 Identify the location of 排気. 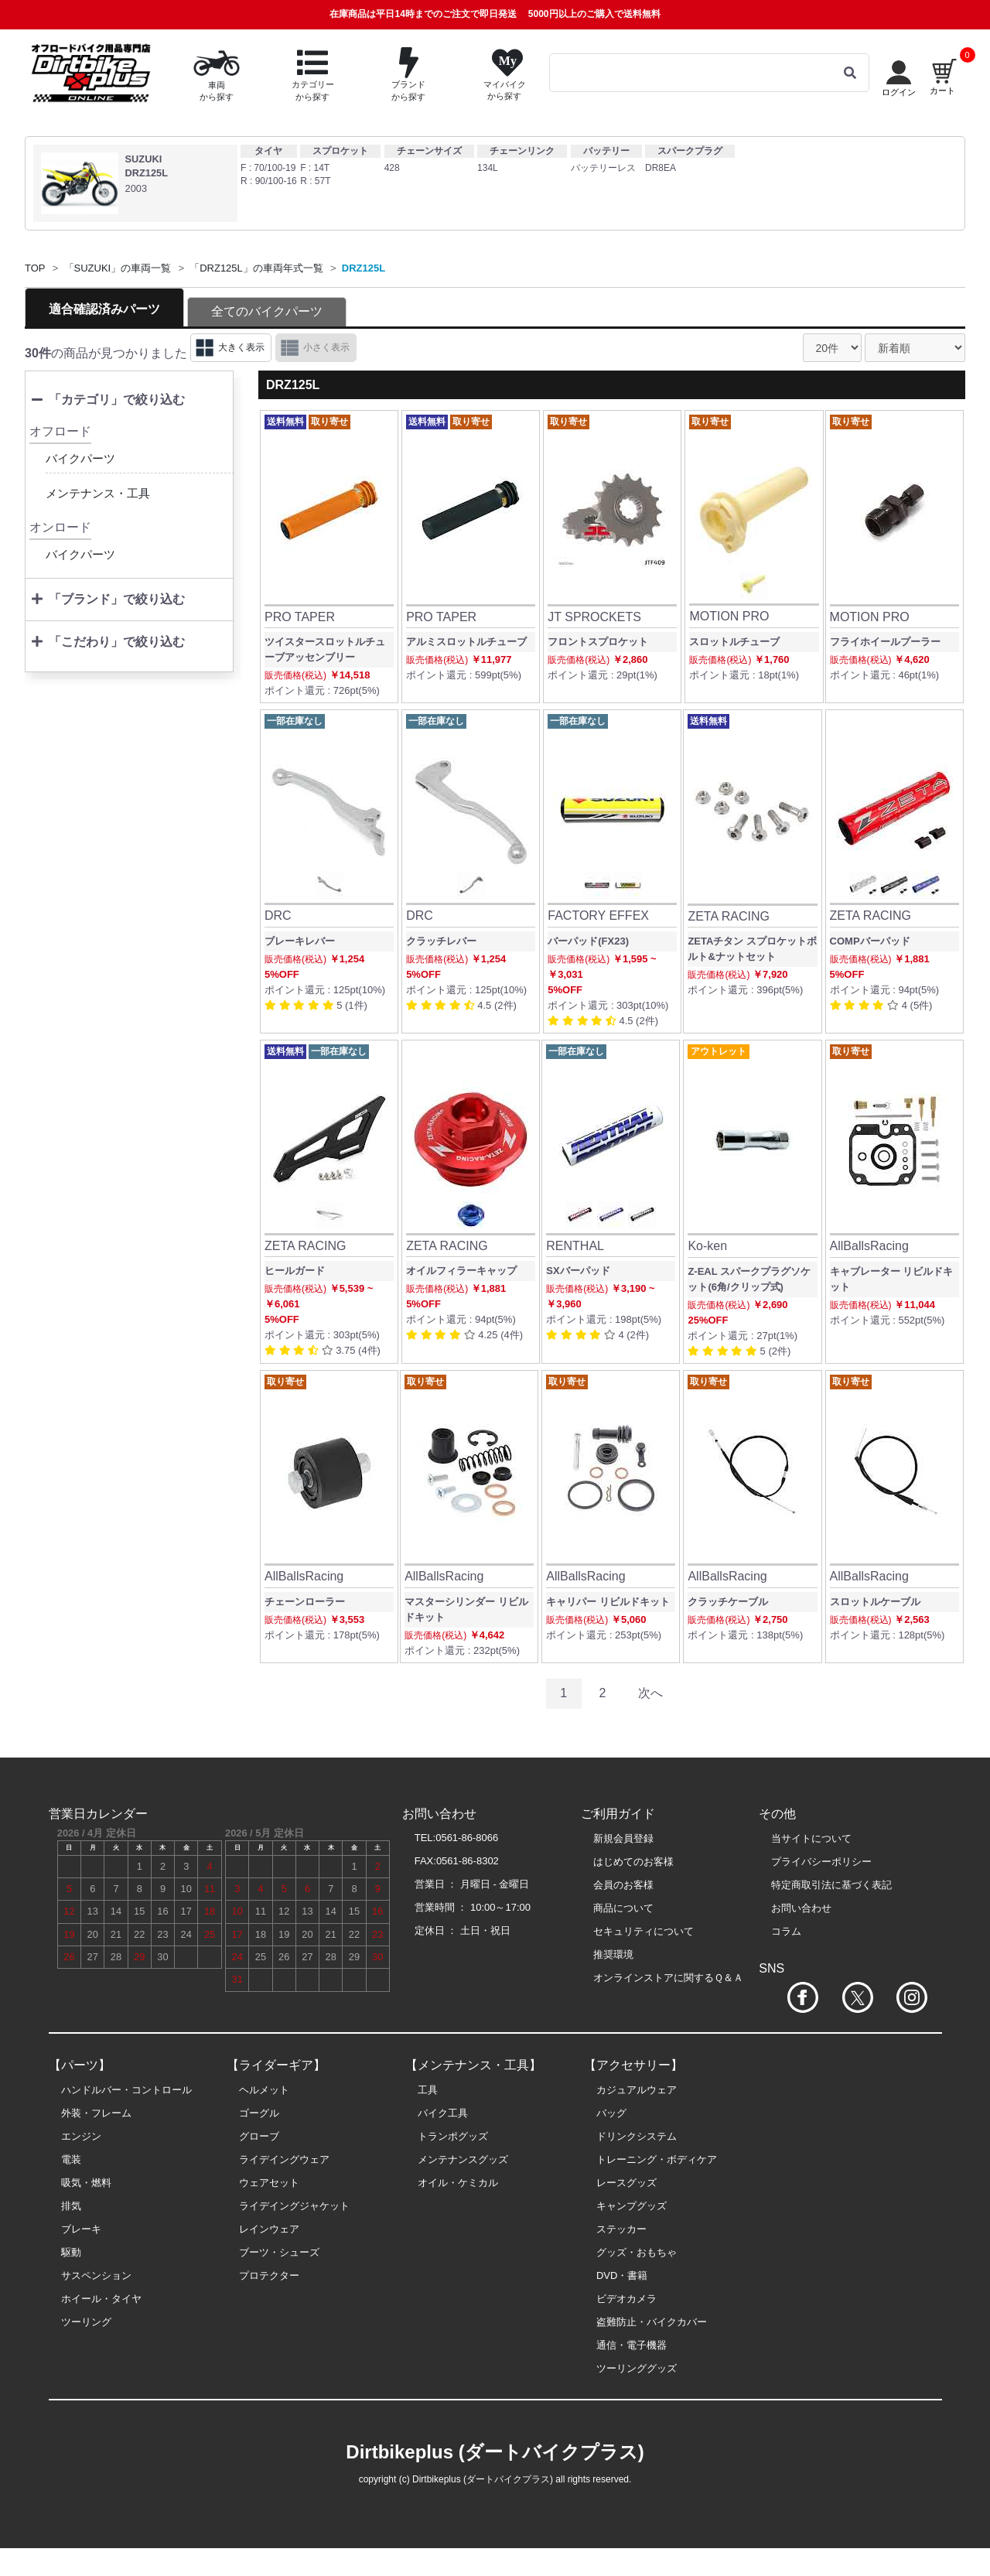
(71, 2206).